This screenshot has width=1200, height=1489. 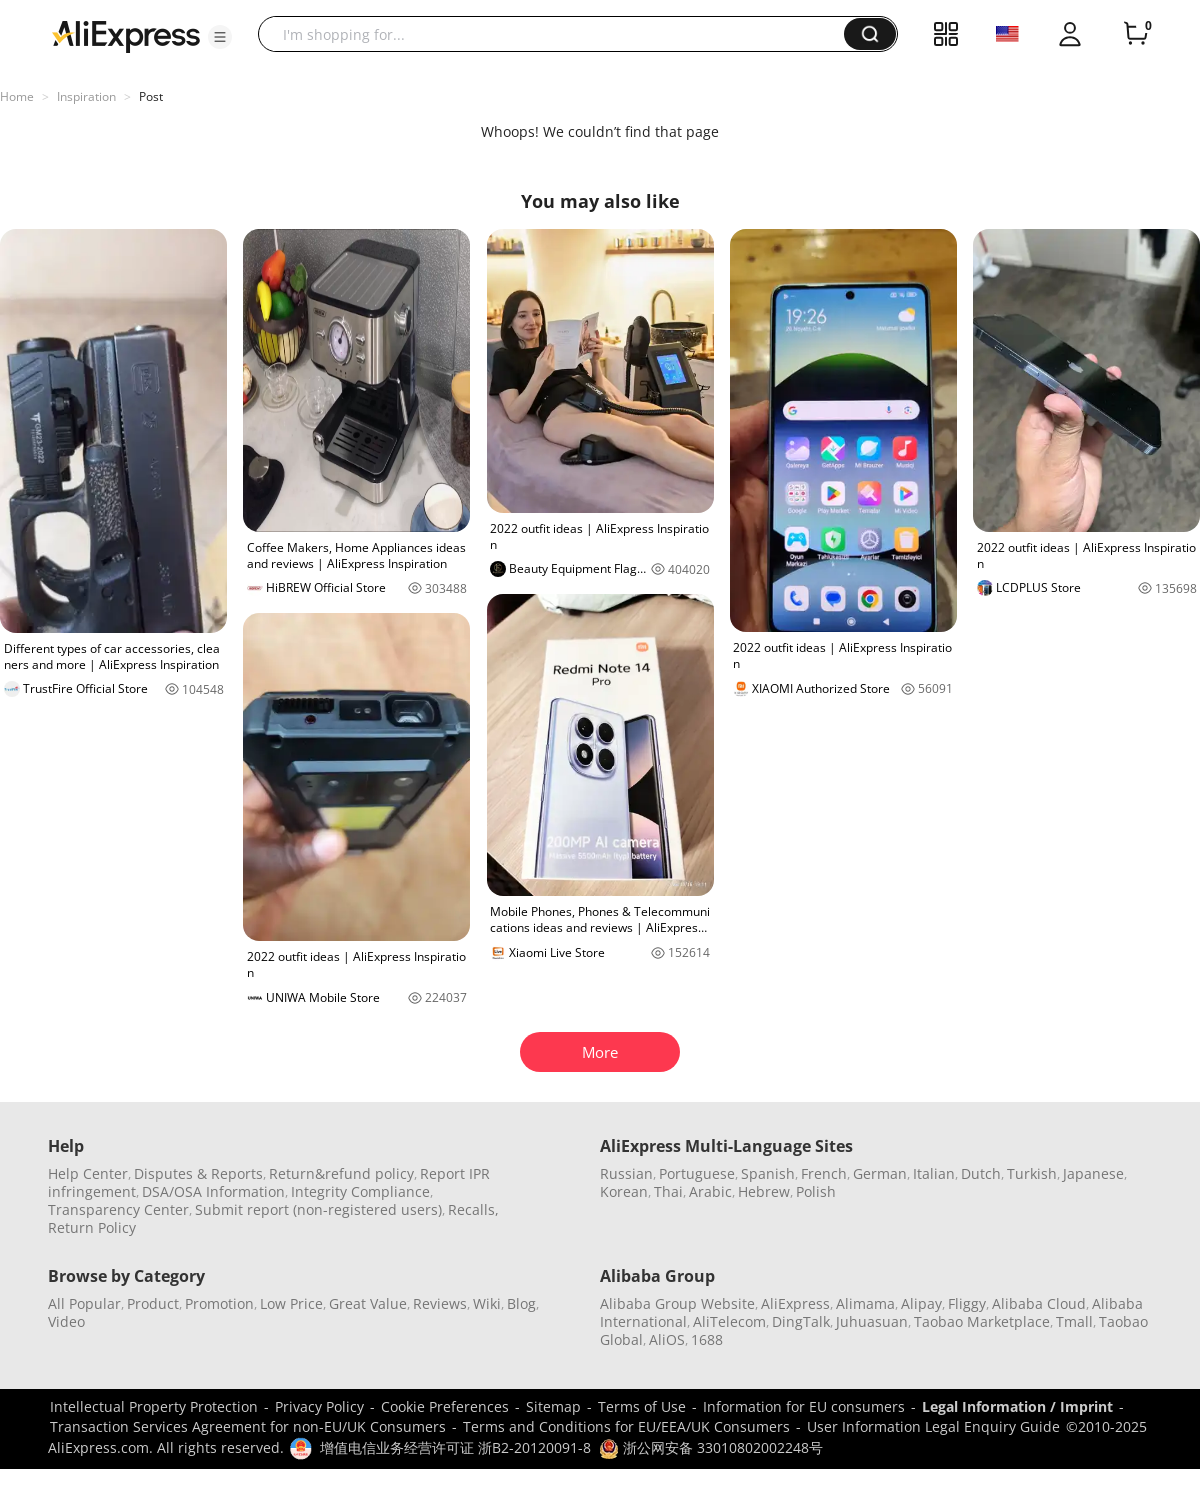 What do you see at coordinates (624, 1191) in the screenshot?
I see `Korean` at bounding box center [624, 1191].